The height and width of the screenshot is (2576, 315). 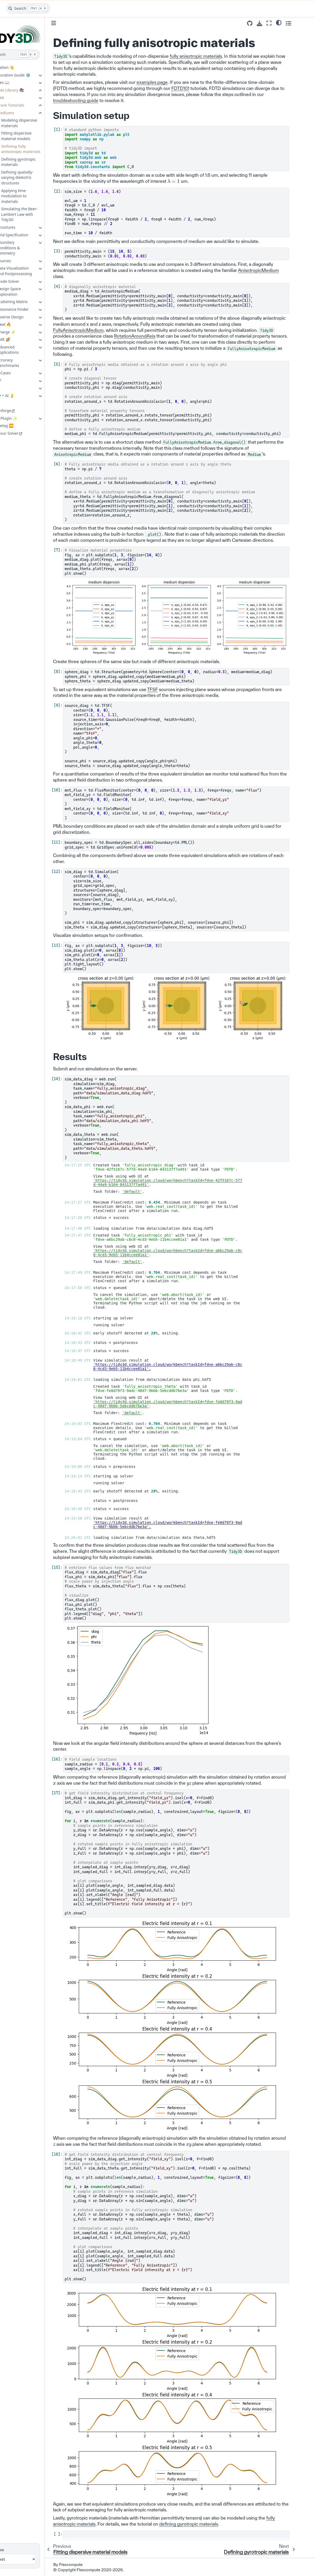 What do you see at coordinates (28, 8) in the screenshot?
I see `[Search]` at bounding box center [28, 8].